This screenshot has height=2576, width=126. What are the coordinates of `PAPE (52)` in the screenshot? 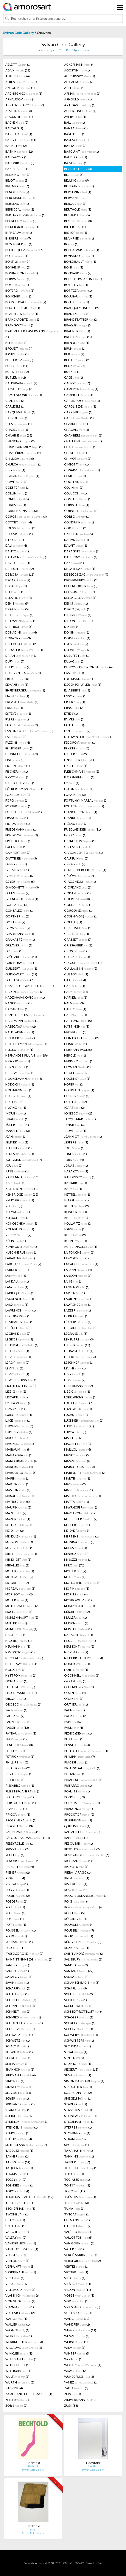 It's located at (73, 1722).